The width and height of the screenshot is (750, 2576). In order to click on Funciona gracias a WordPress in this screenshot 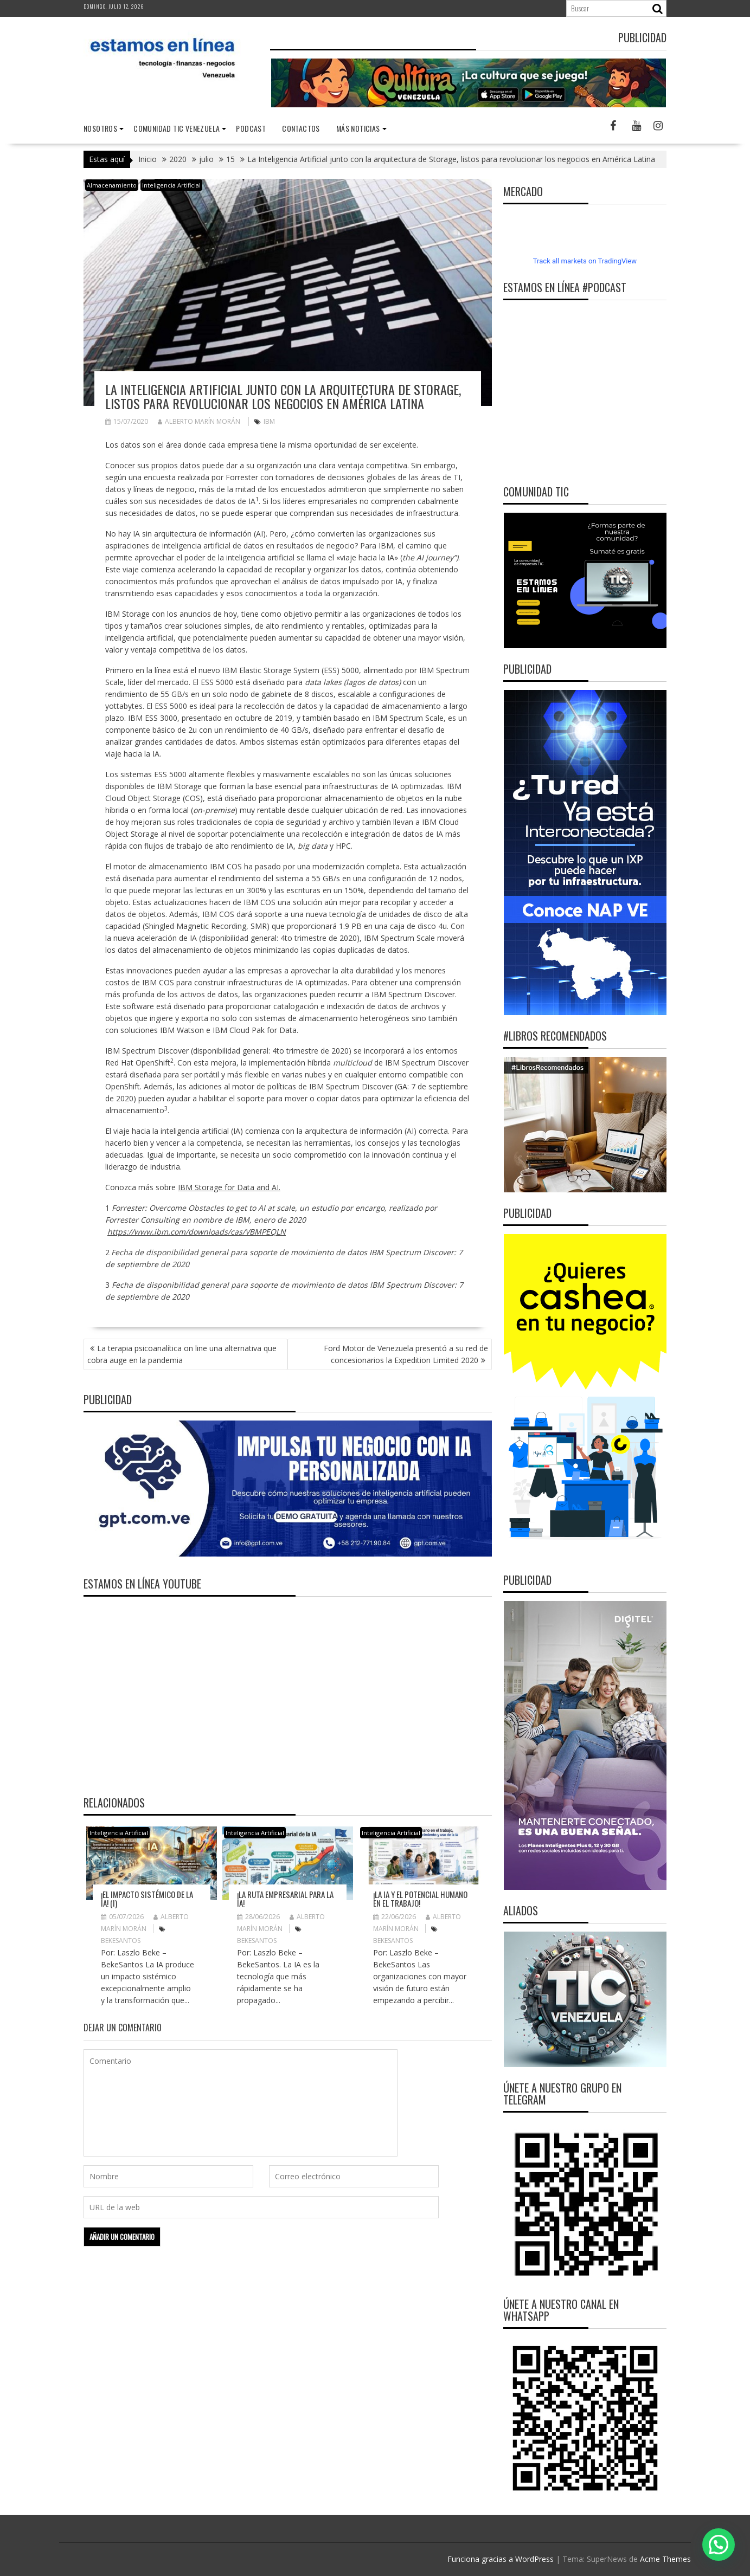, I will do `click(500, 2559)`.